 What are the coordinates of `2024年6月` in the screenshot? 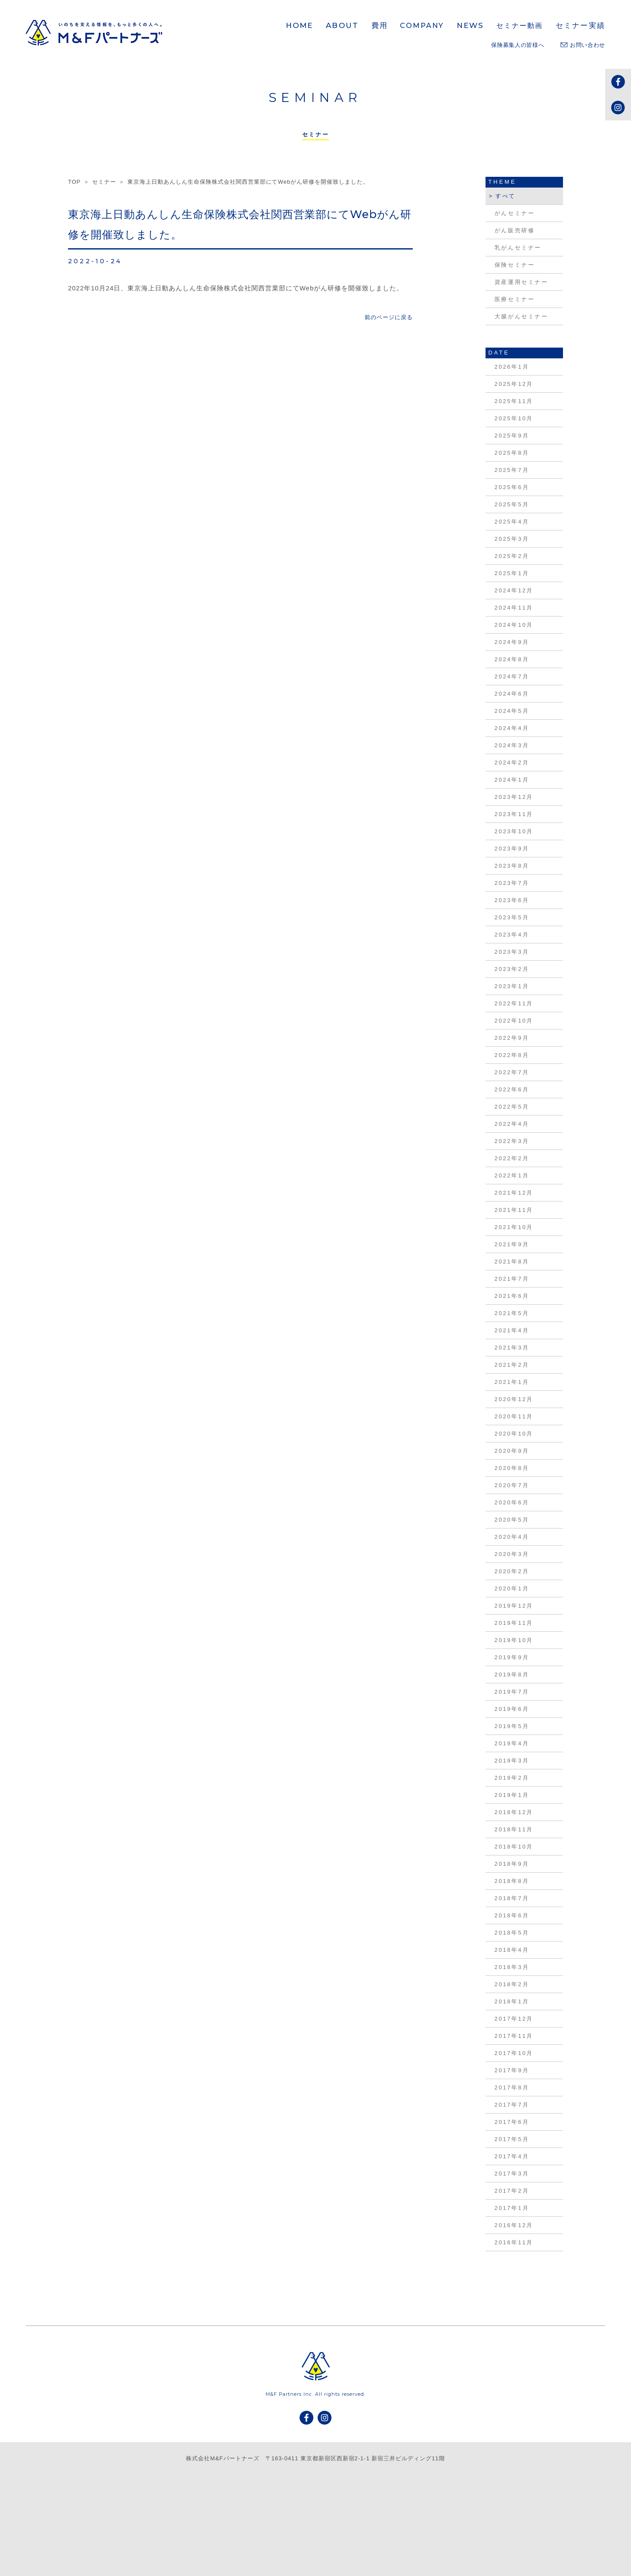 It's located at (512, 693).